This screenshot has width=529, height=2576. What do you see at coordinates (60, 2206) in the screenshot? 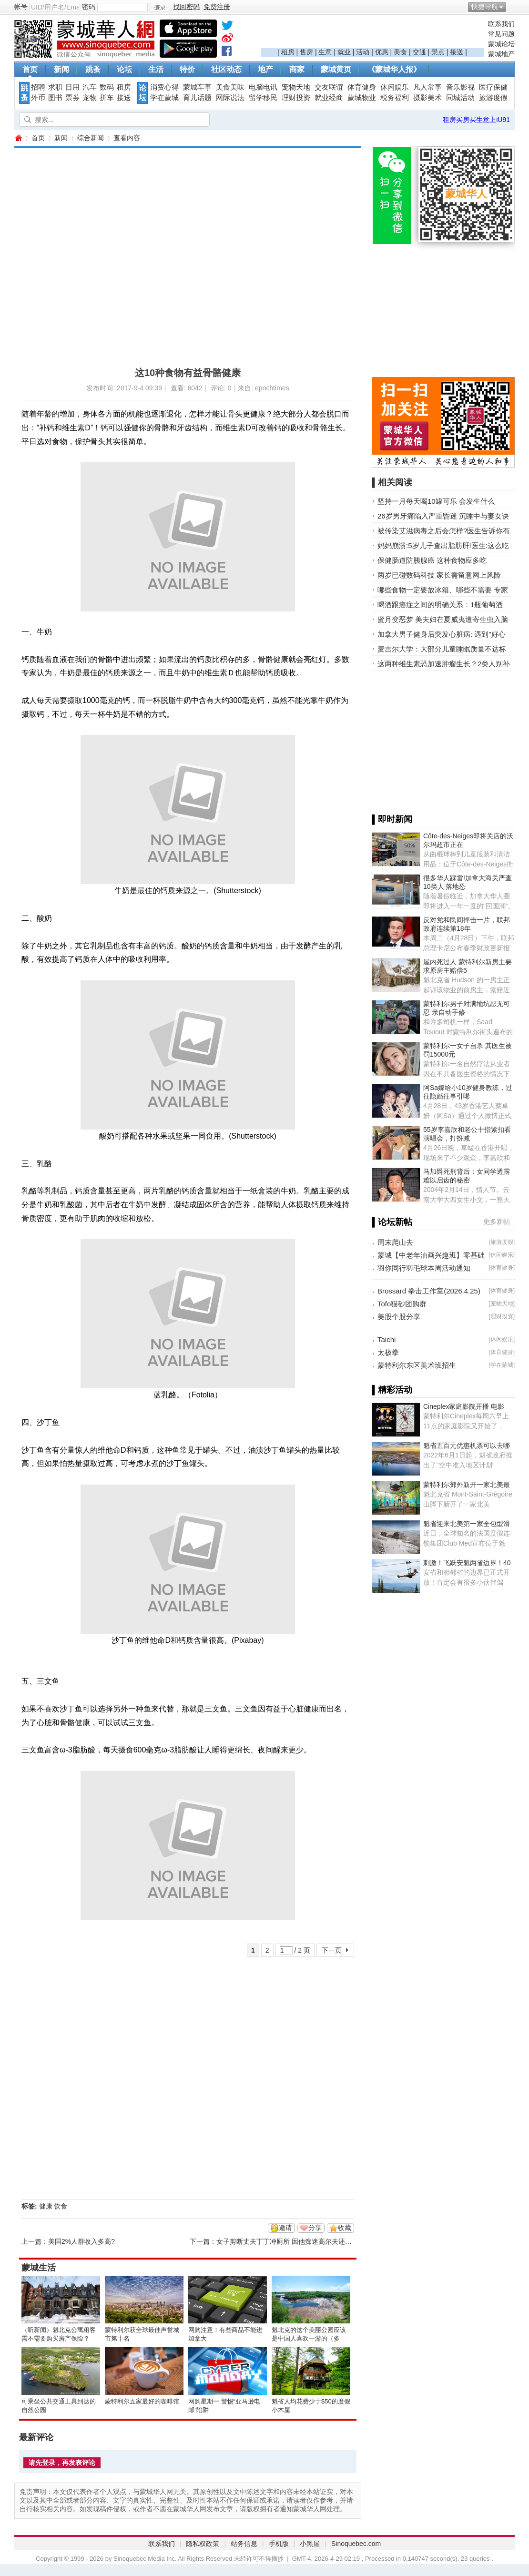
I see `饮食` at bounding box center [60, 2206].